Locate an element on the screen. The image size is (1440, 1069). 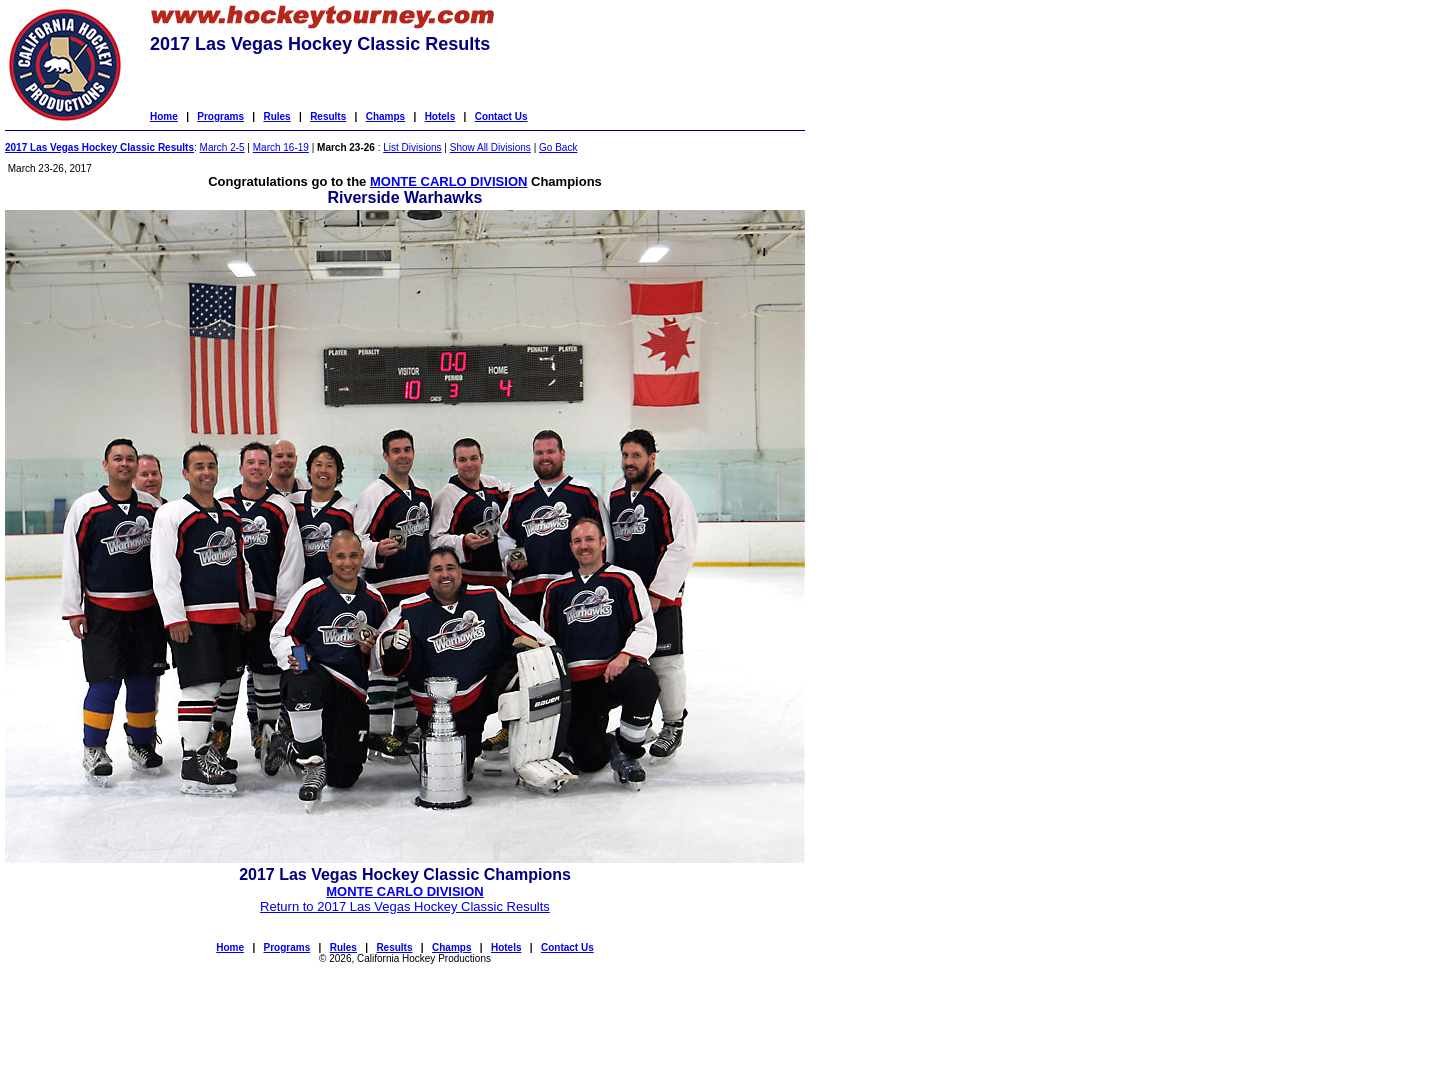
Champs is located at coordinates (385, 116).